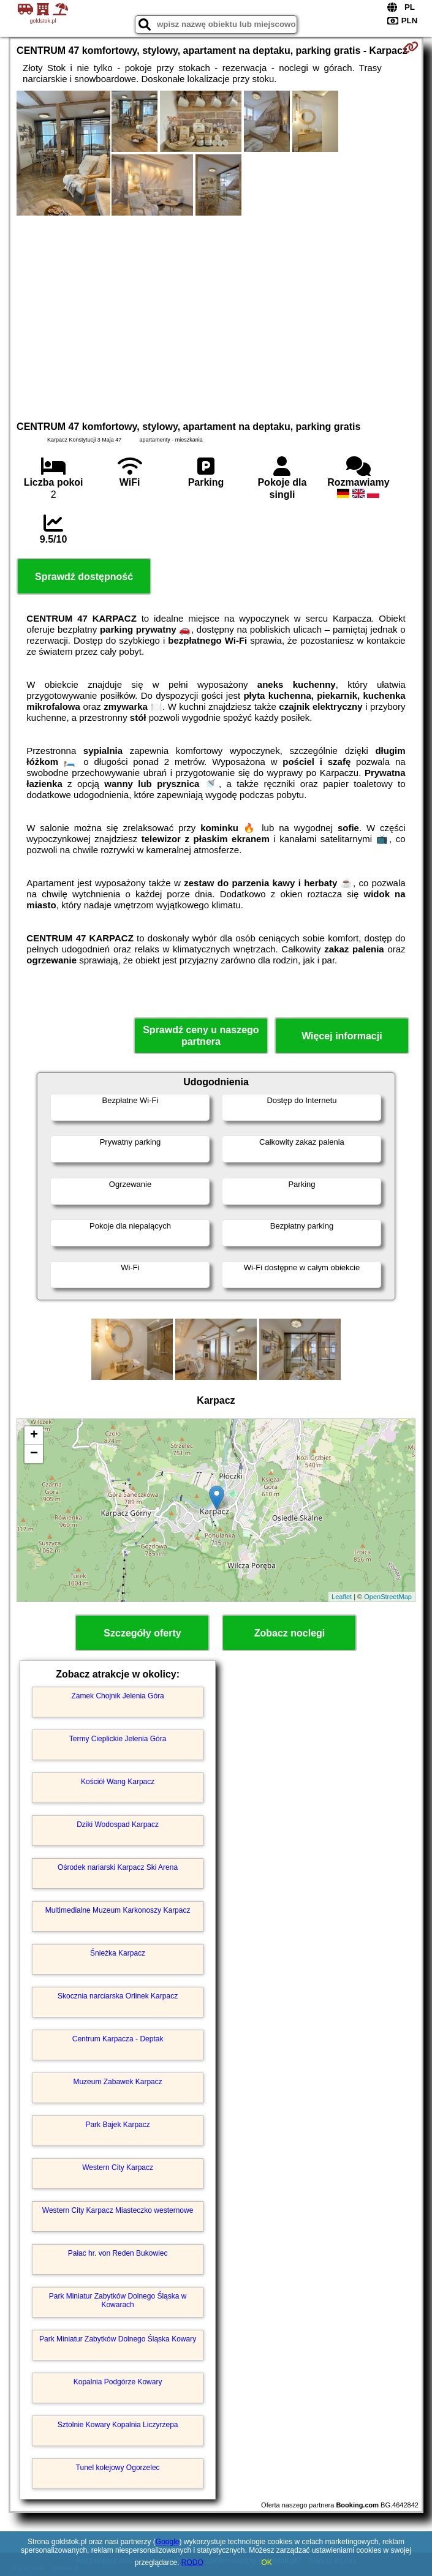 This screenshot has height=2576, width=432. What do you see at coordinates (118, 1996) in the screenshot?
I see `Skocznia narciarska Orlinek Karpacz` at bounding box center [118, 1996].